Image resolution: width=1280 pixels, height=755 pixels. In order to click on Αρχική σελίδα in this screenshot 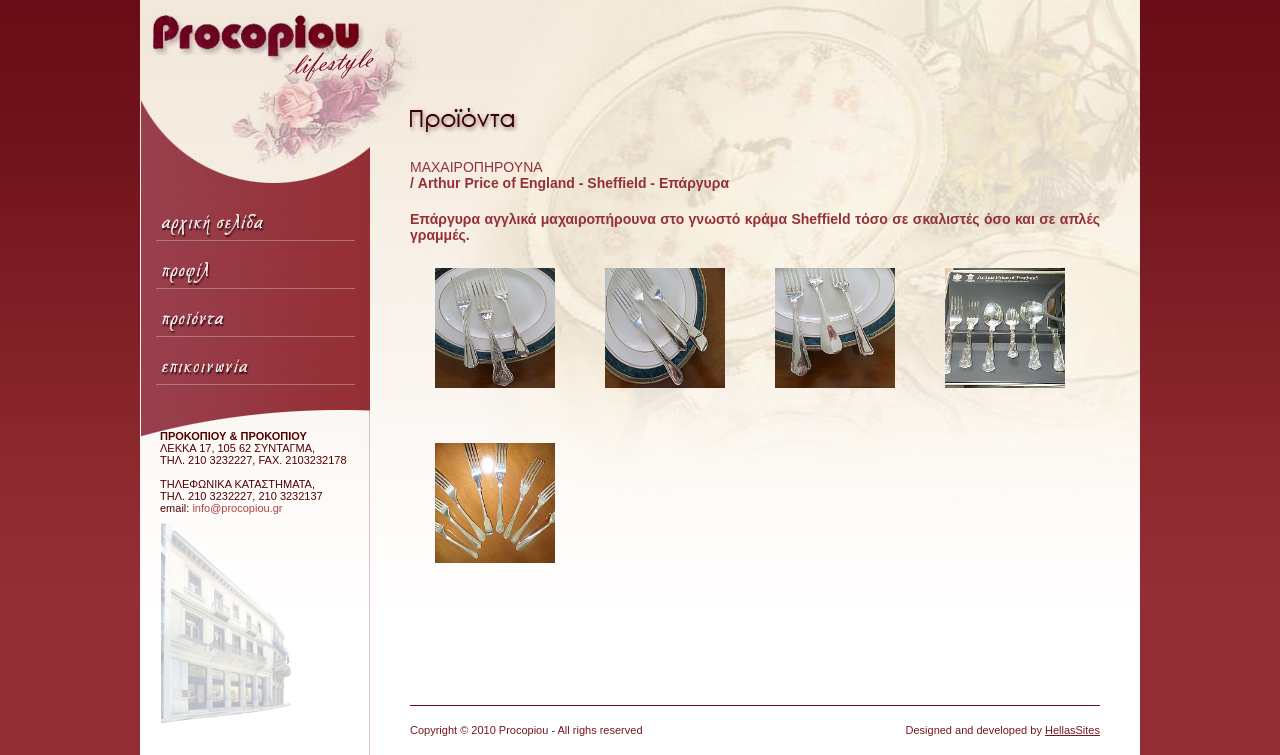, I will do `click(255, 217)`.